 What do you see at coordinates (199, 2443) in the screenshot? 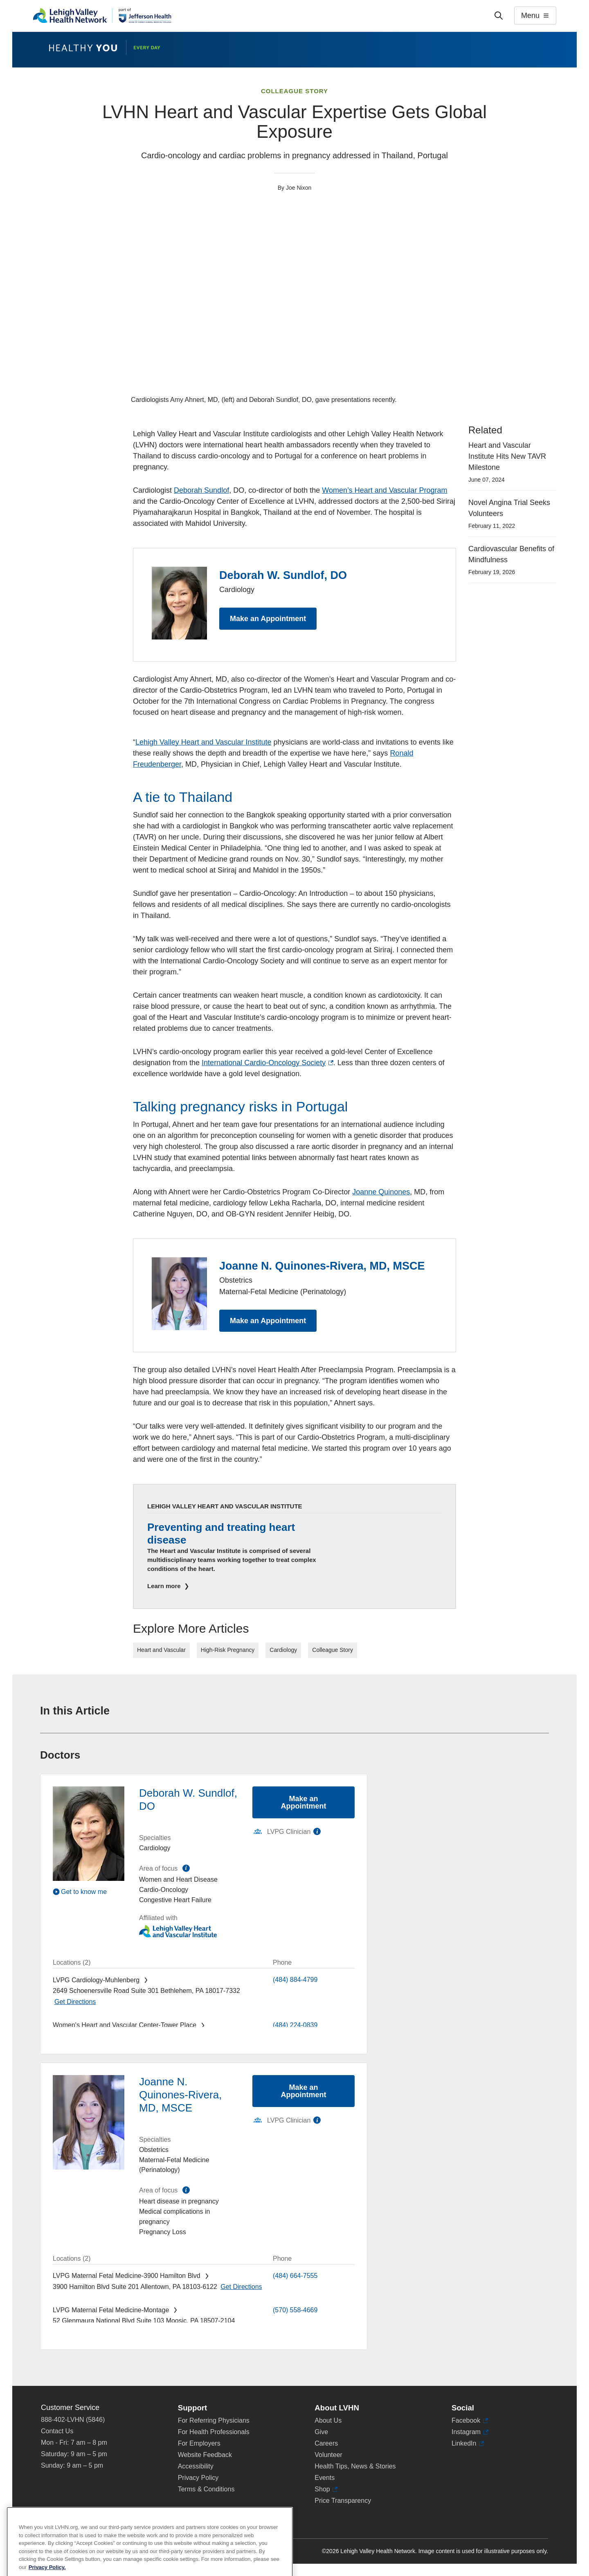
I see `For Employers` at bounding box center [199, 2443].